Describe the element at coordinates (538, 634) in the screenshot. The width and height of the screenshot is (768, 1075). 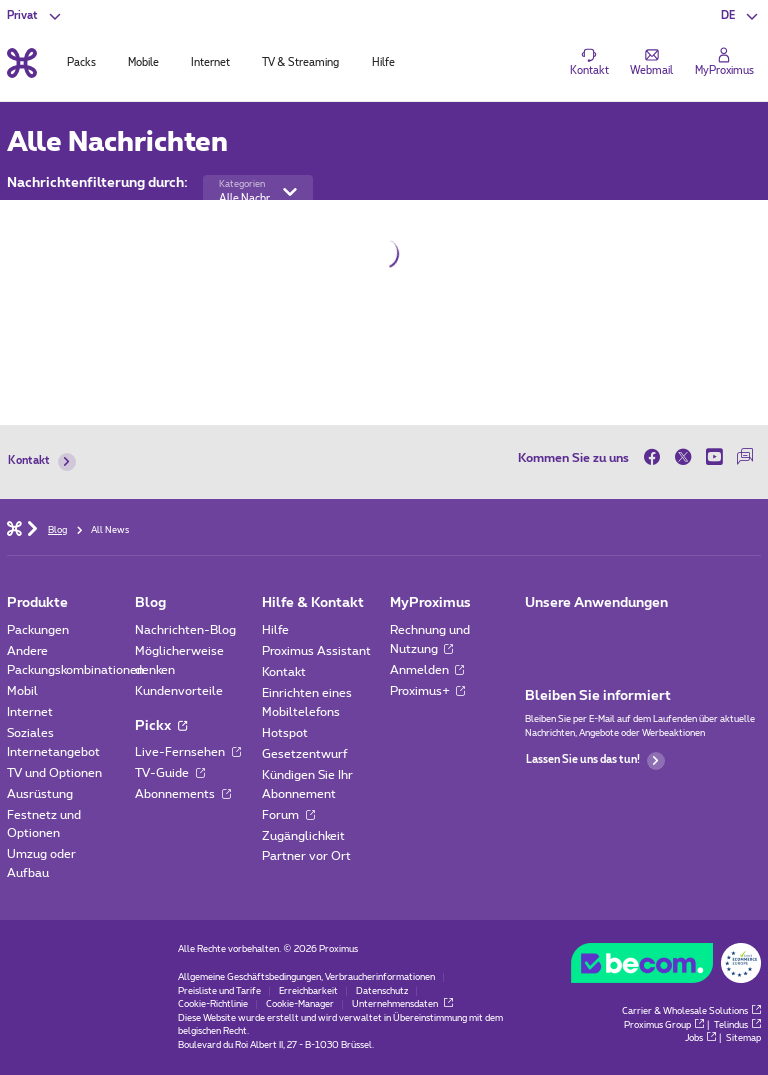
I see `[Zur Seite Mobile App gehen]` at that location.